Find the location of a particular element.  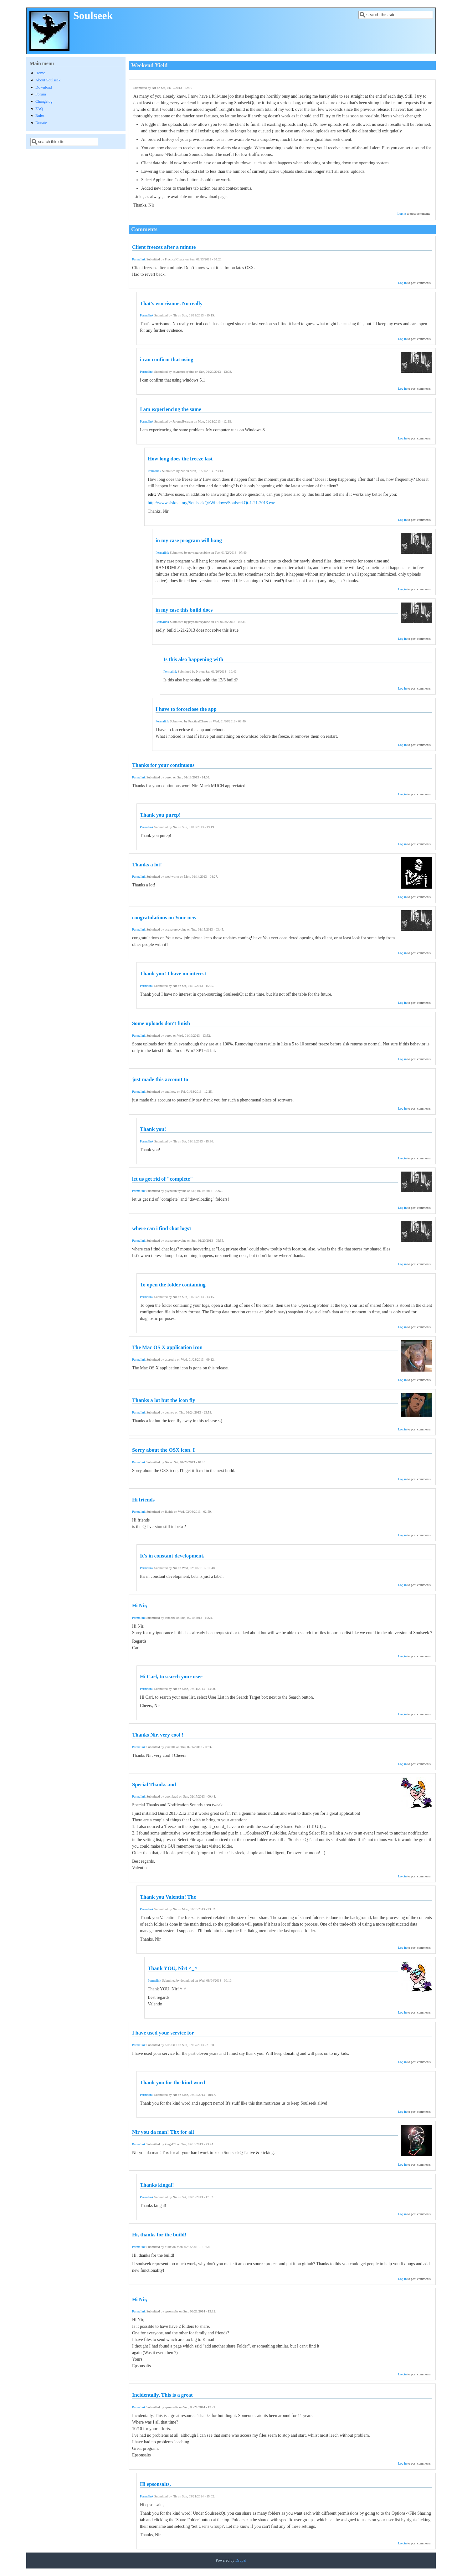

Log in is located at coordinates (402, 213).